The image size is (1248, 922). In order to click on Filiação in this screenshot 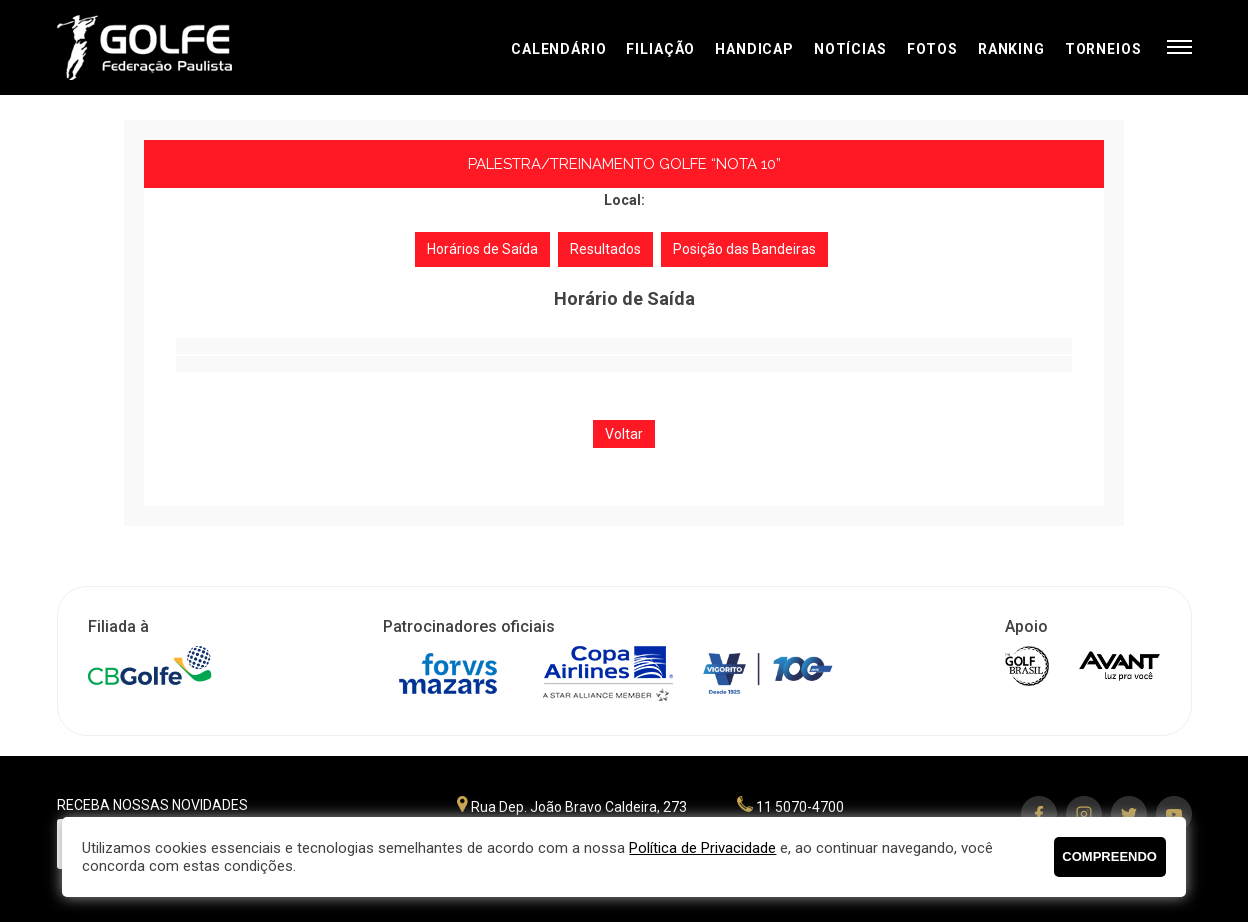, I will do `click(660, 49)`.